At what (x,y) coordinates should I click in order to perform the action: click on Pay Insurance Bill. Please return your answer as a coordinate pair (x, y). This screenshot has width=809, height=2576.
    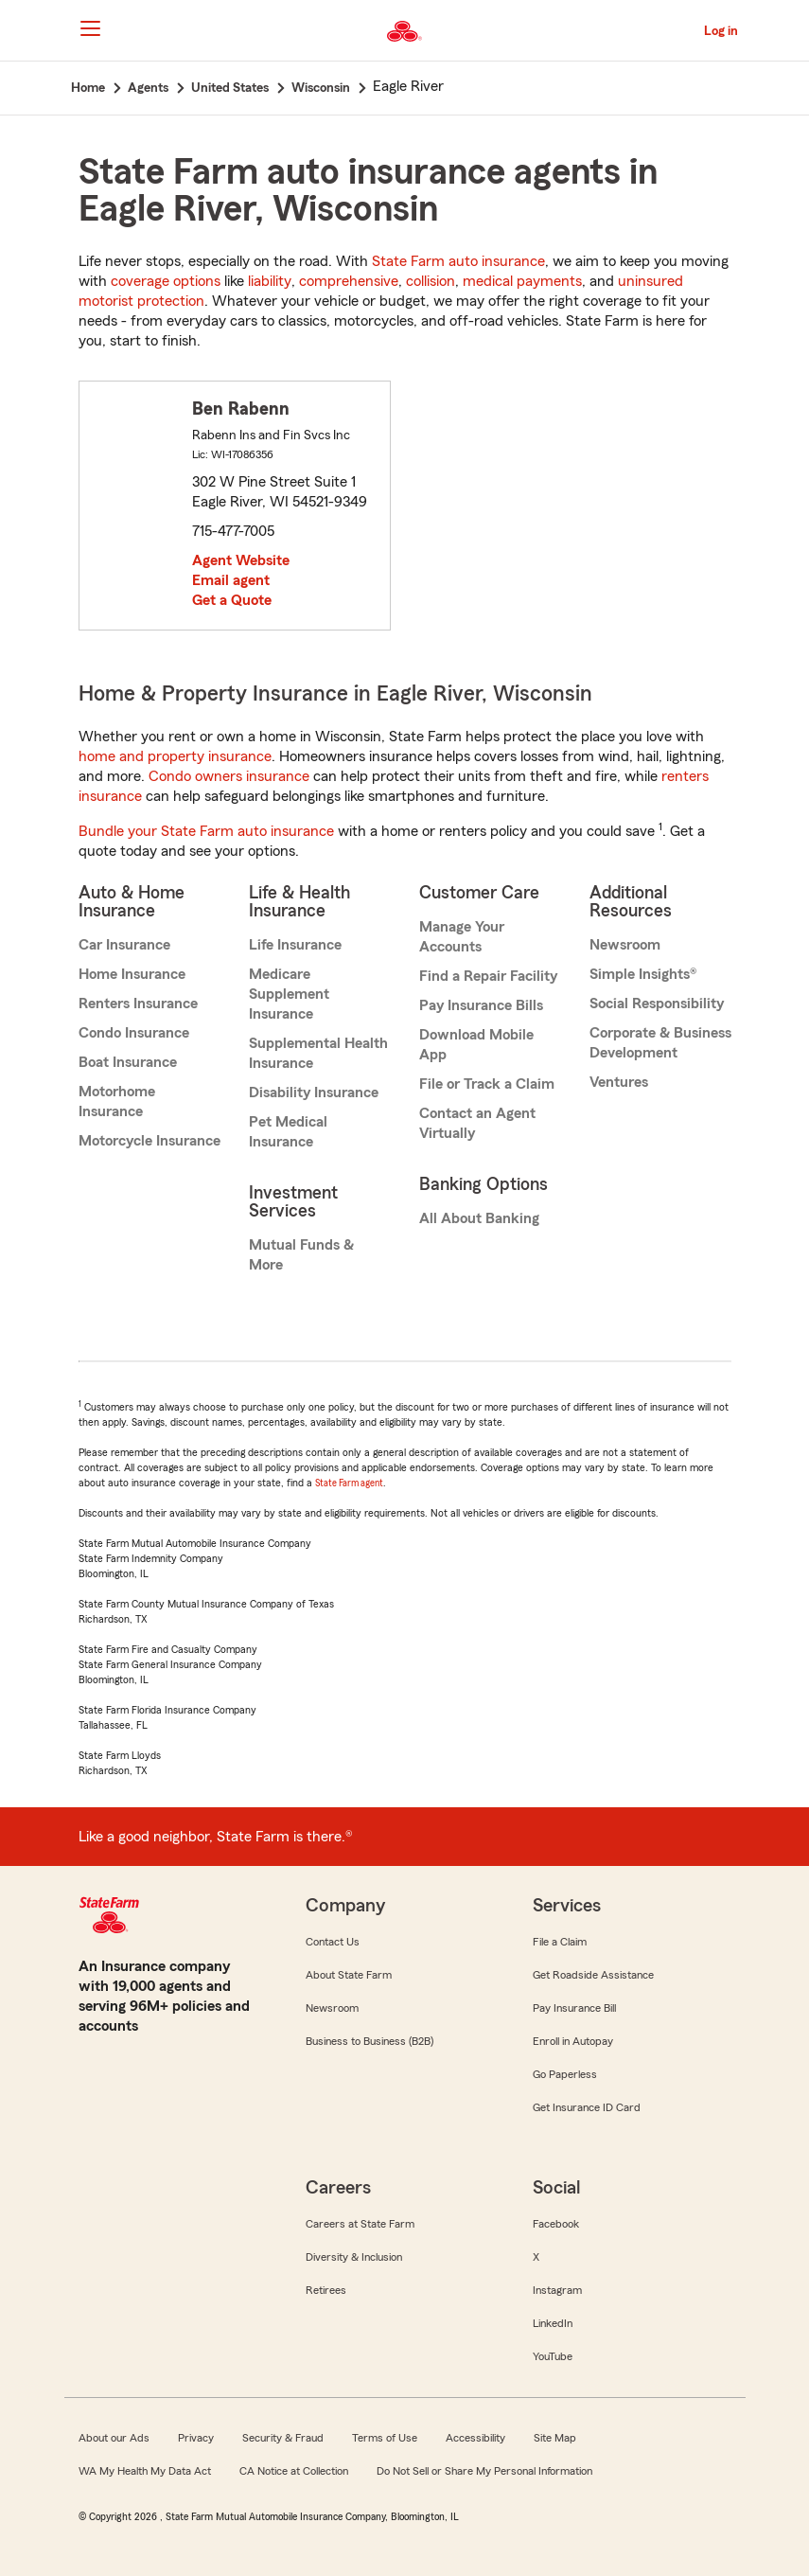
    Looking at the image, I should click on (574, 2008).